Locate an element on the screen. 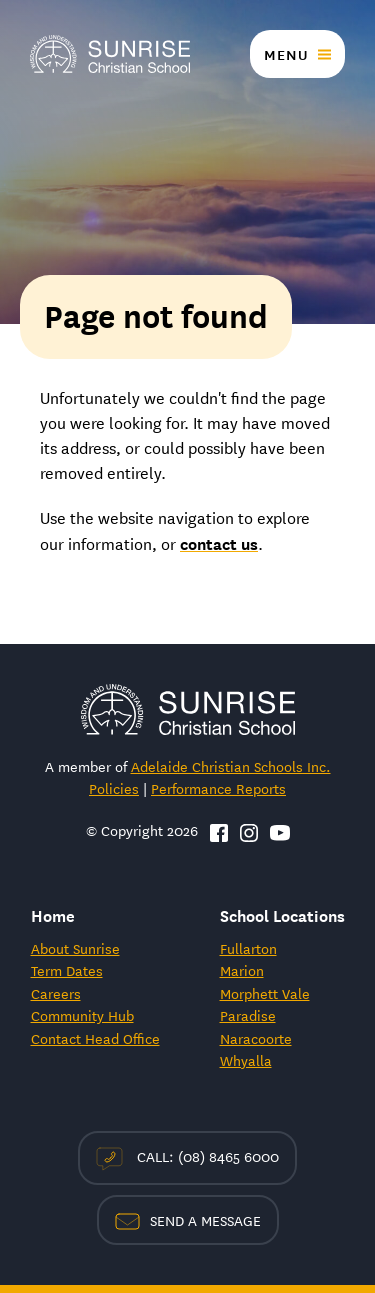 The image size is (375, 1293). School Locations is located at coordinates (282, 914).